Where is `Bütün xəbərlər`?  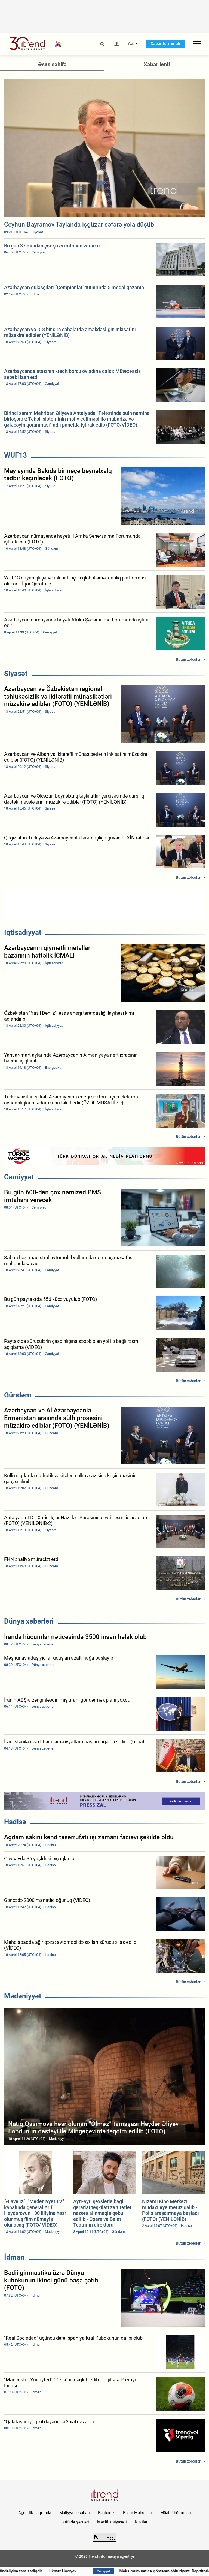
Bütün xəbərlər is located at coordinates (188, 659).